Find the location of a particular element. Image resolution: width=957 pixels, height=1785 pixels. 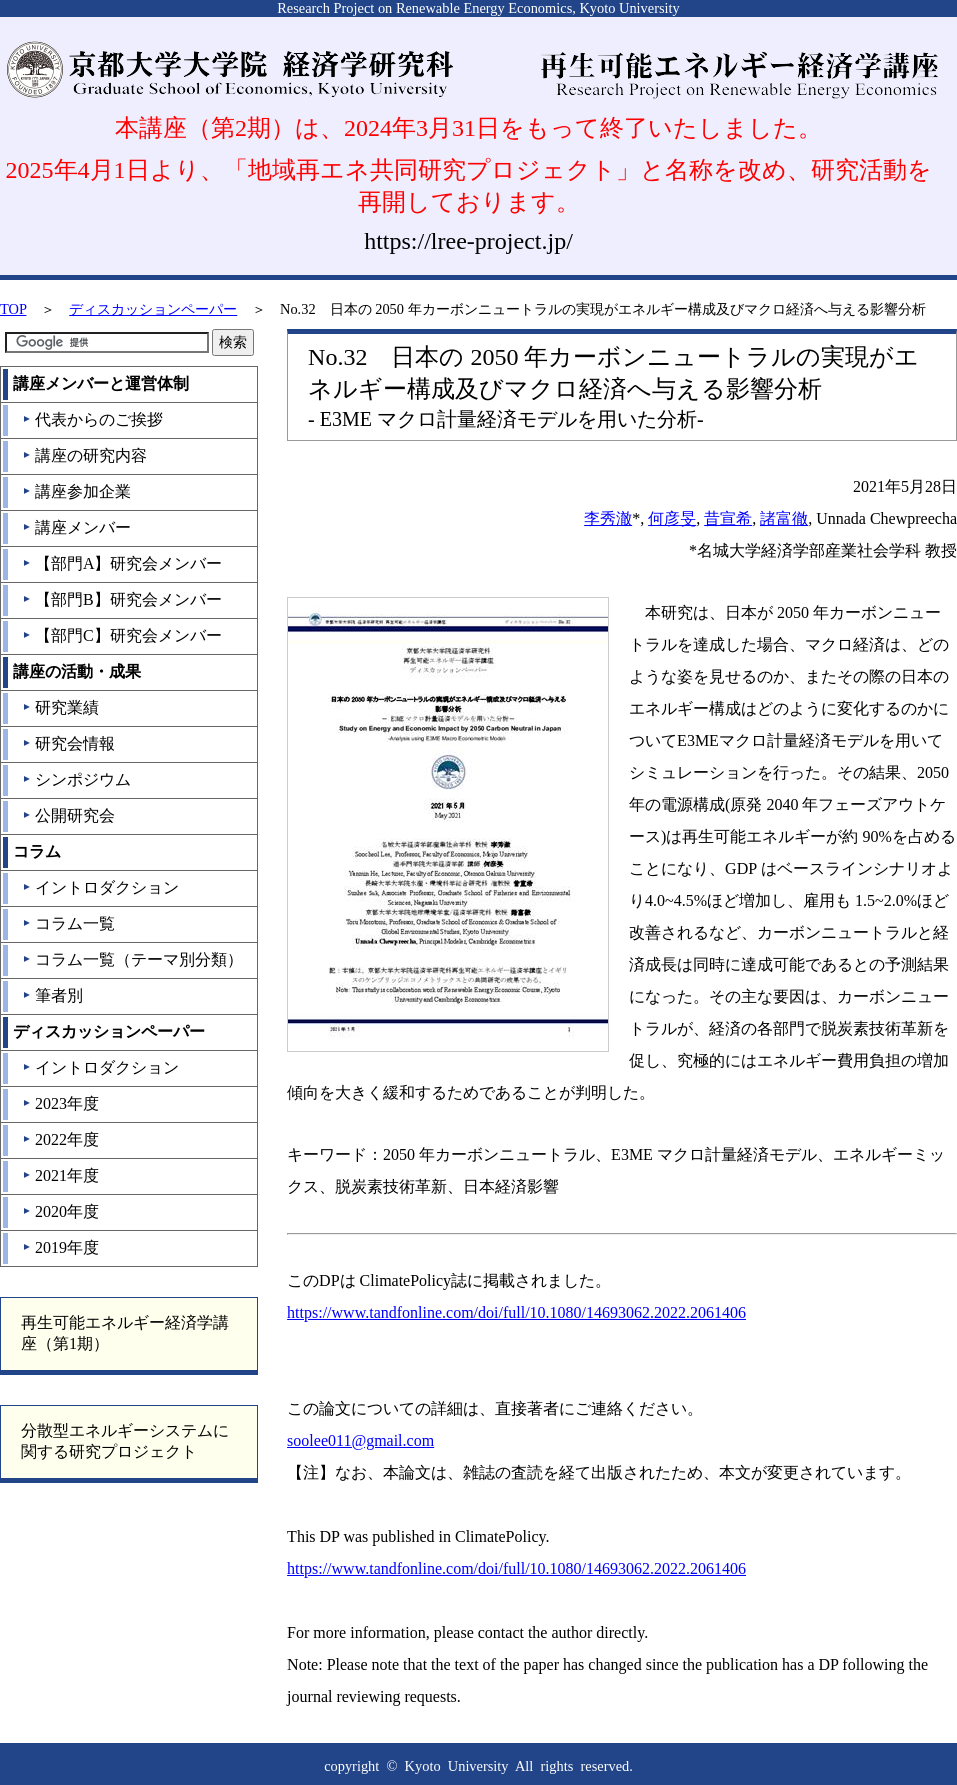

【部門A】研究会メンバー is located at coordinates (122, 563).